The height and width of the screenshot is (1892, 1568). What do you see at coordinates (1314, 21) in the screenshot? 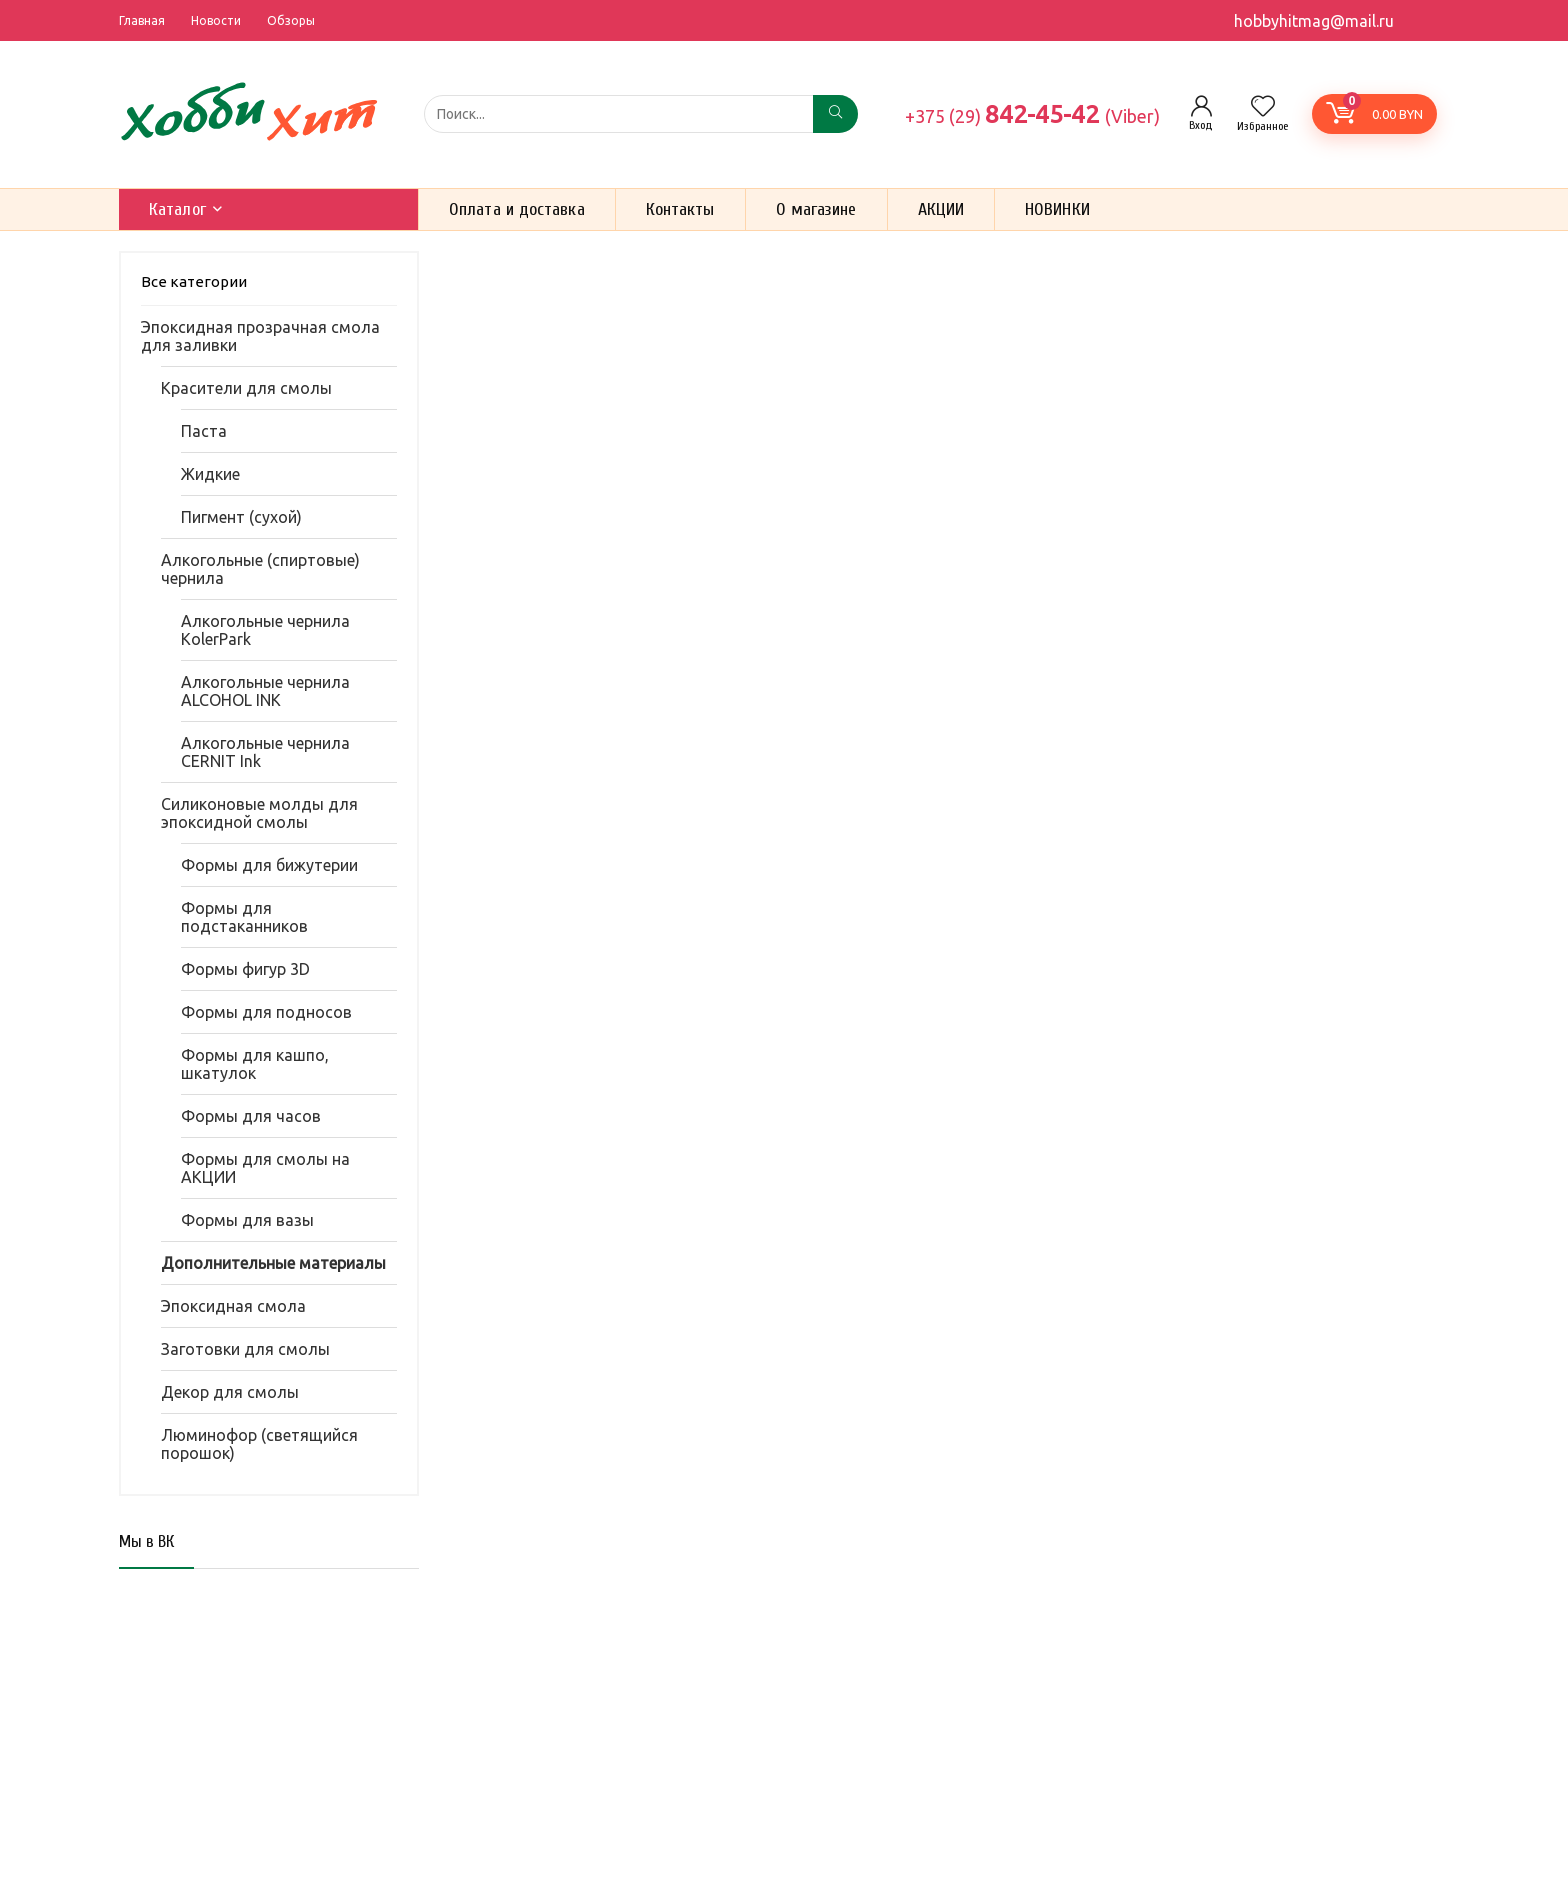
I see `hobbyhitmag@mail.ru` at bounding box center [1314, 21].